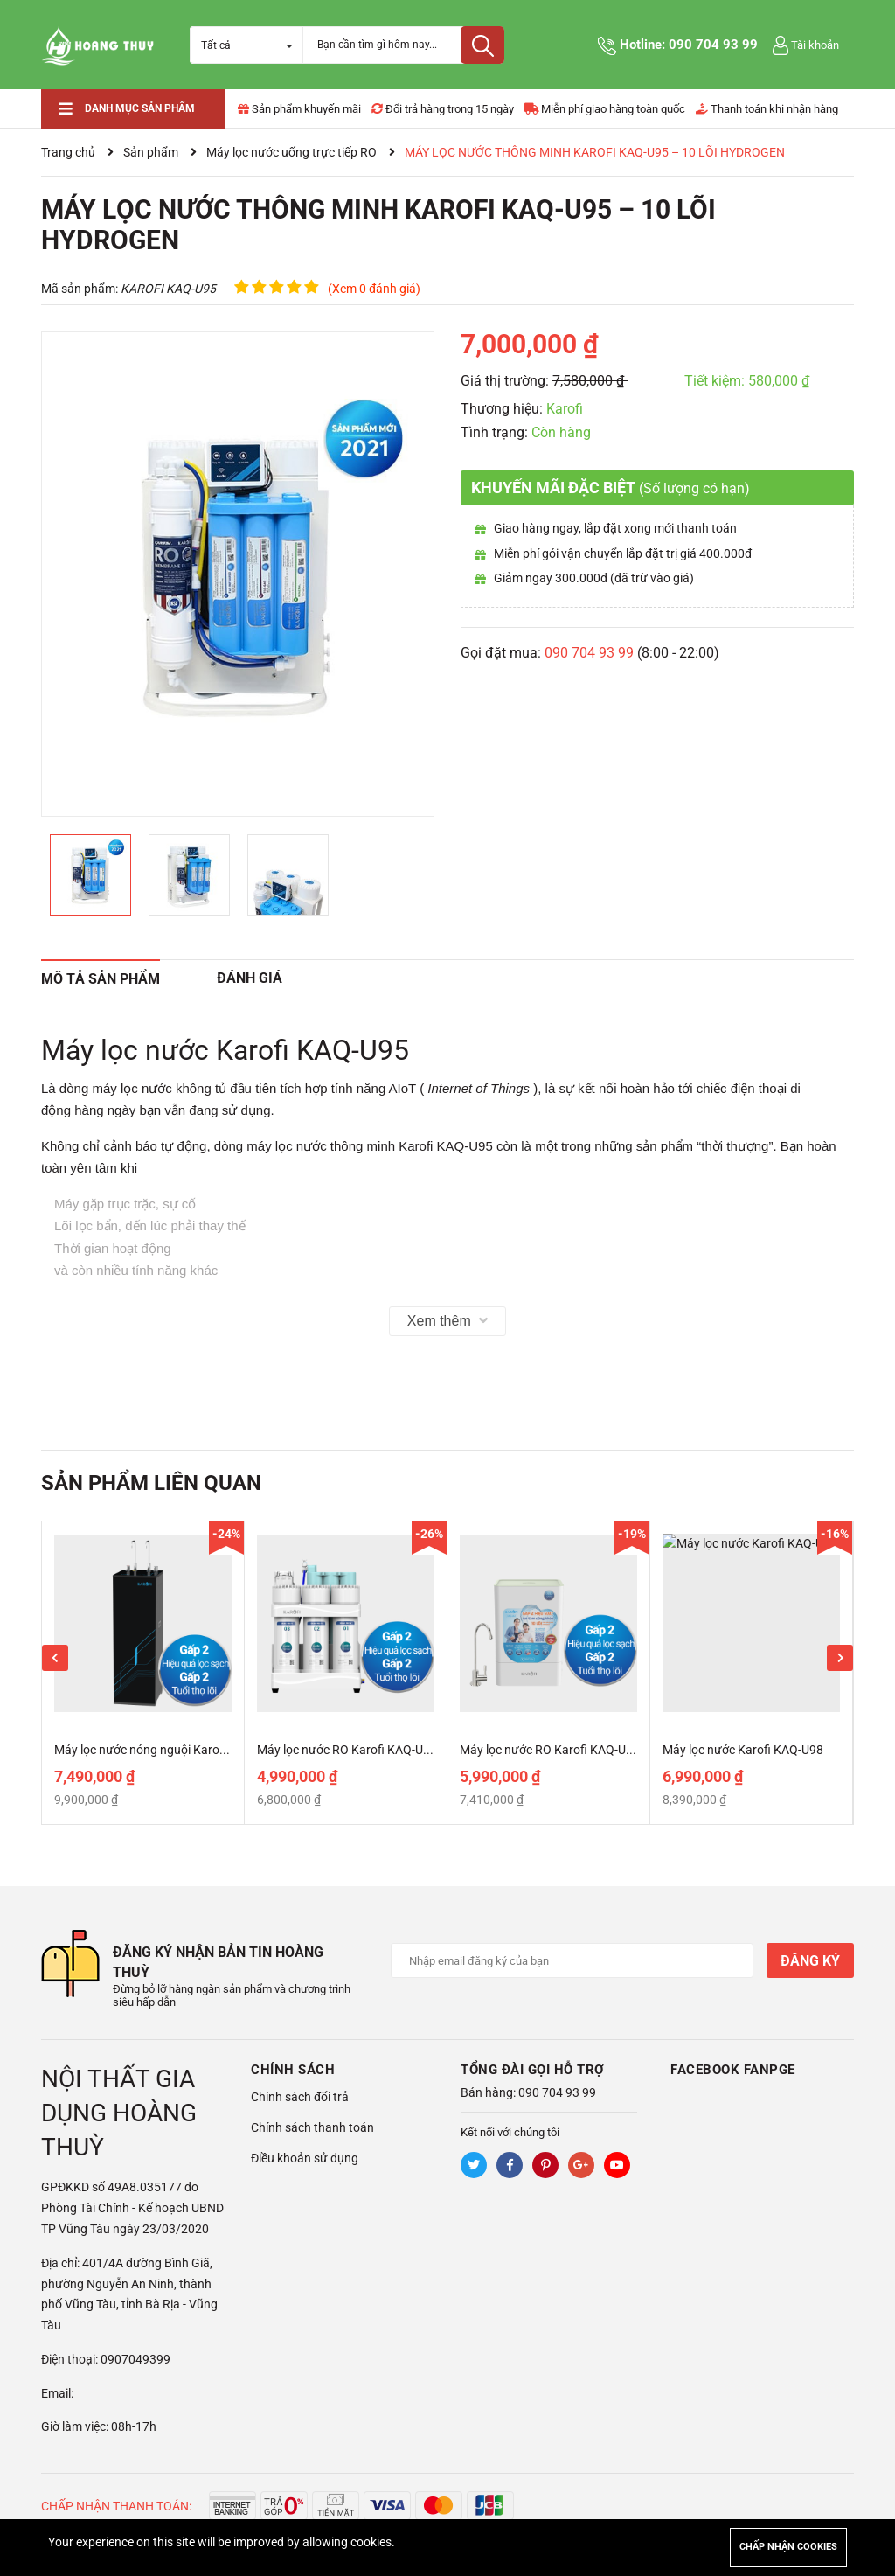 This screenshot has width=895, height=2576. Describe the element at coordinates (68, 152) in the screenshot. I see `Trang chủ` at that location.